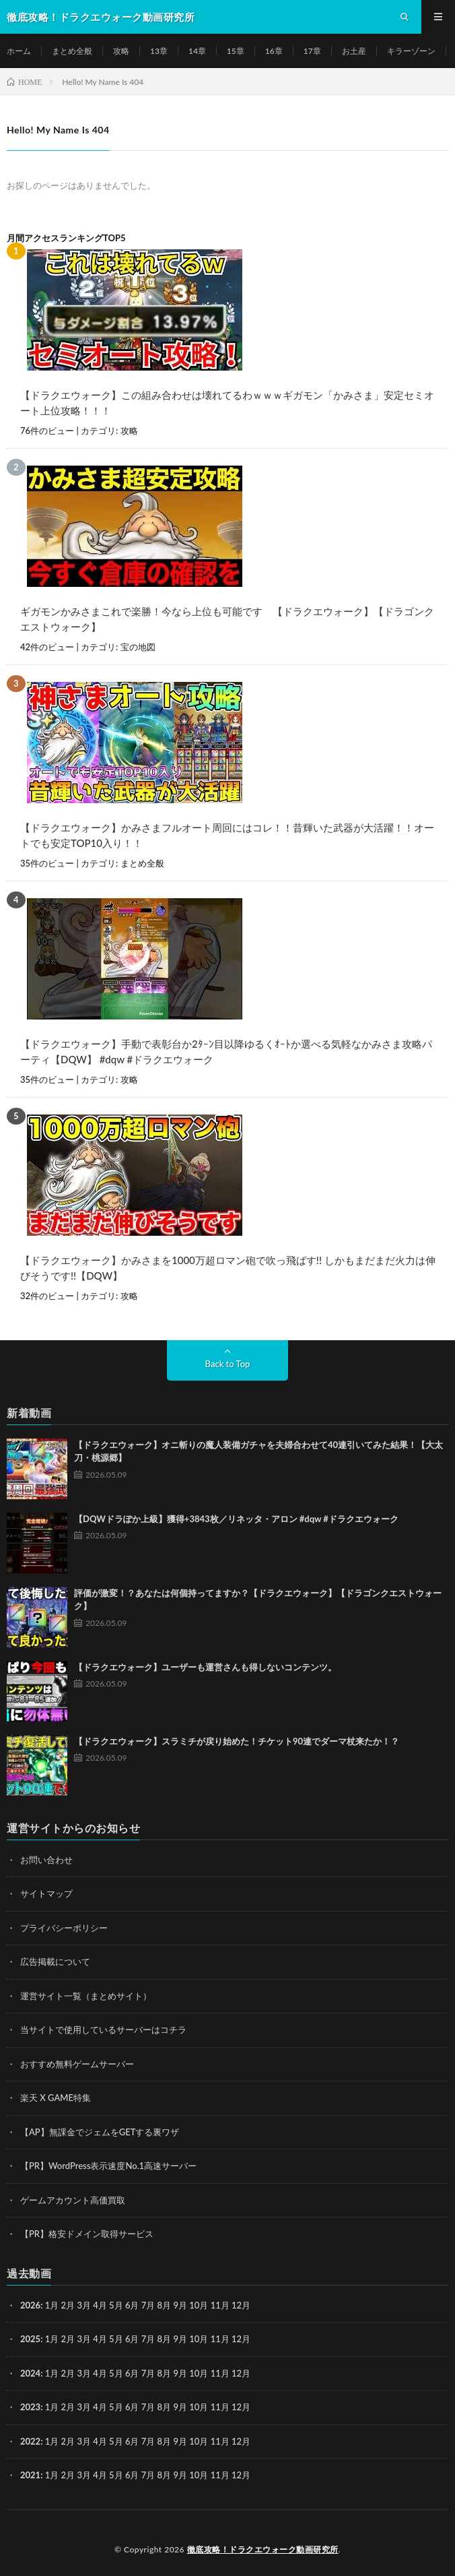  Describe the element at coordinates (159, 51) in the screenshot. I see `13章` at that location.